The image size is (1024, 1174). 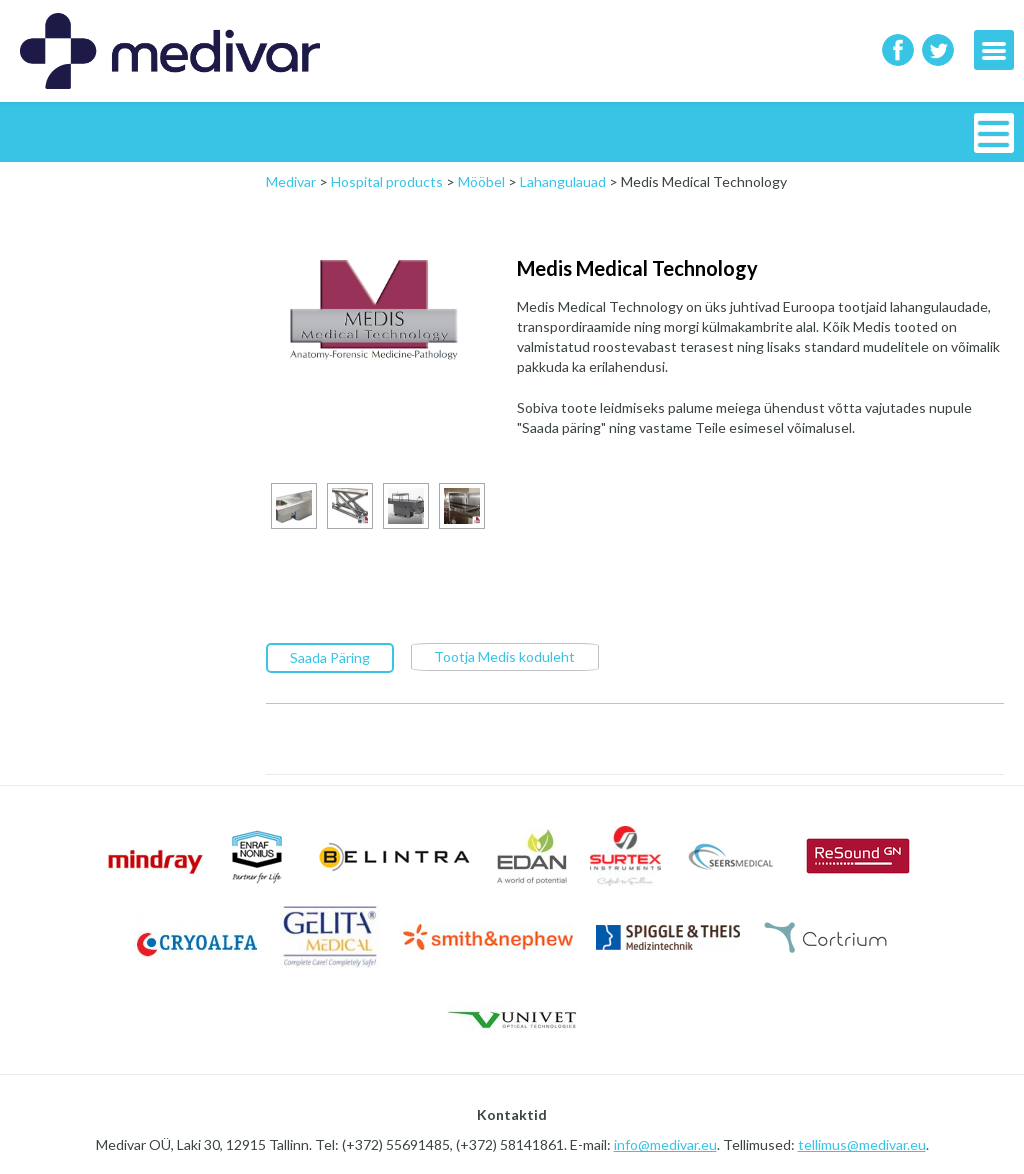 What do you see at coordinates (637, 268) in the screenshot?
I see `Medis Medical Technology` at bounding box center [637, 268].